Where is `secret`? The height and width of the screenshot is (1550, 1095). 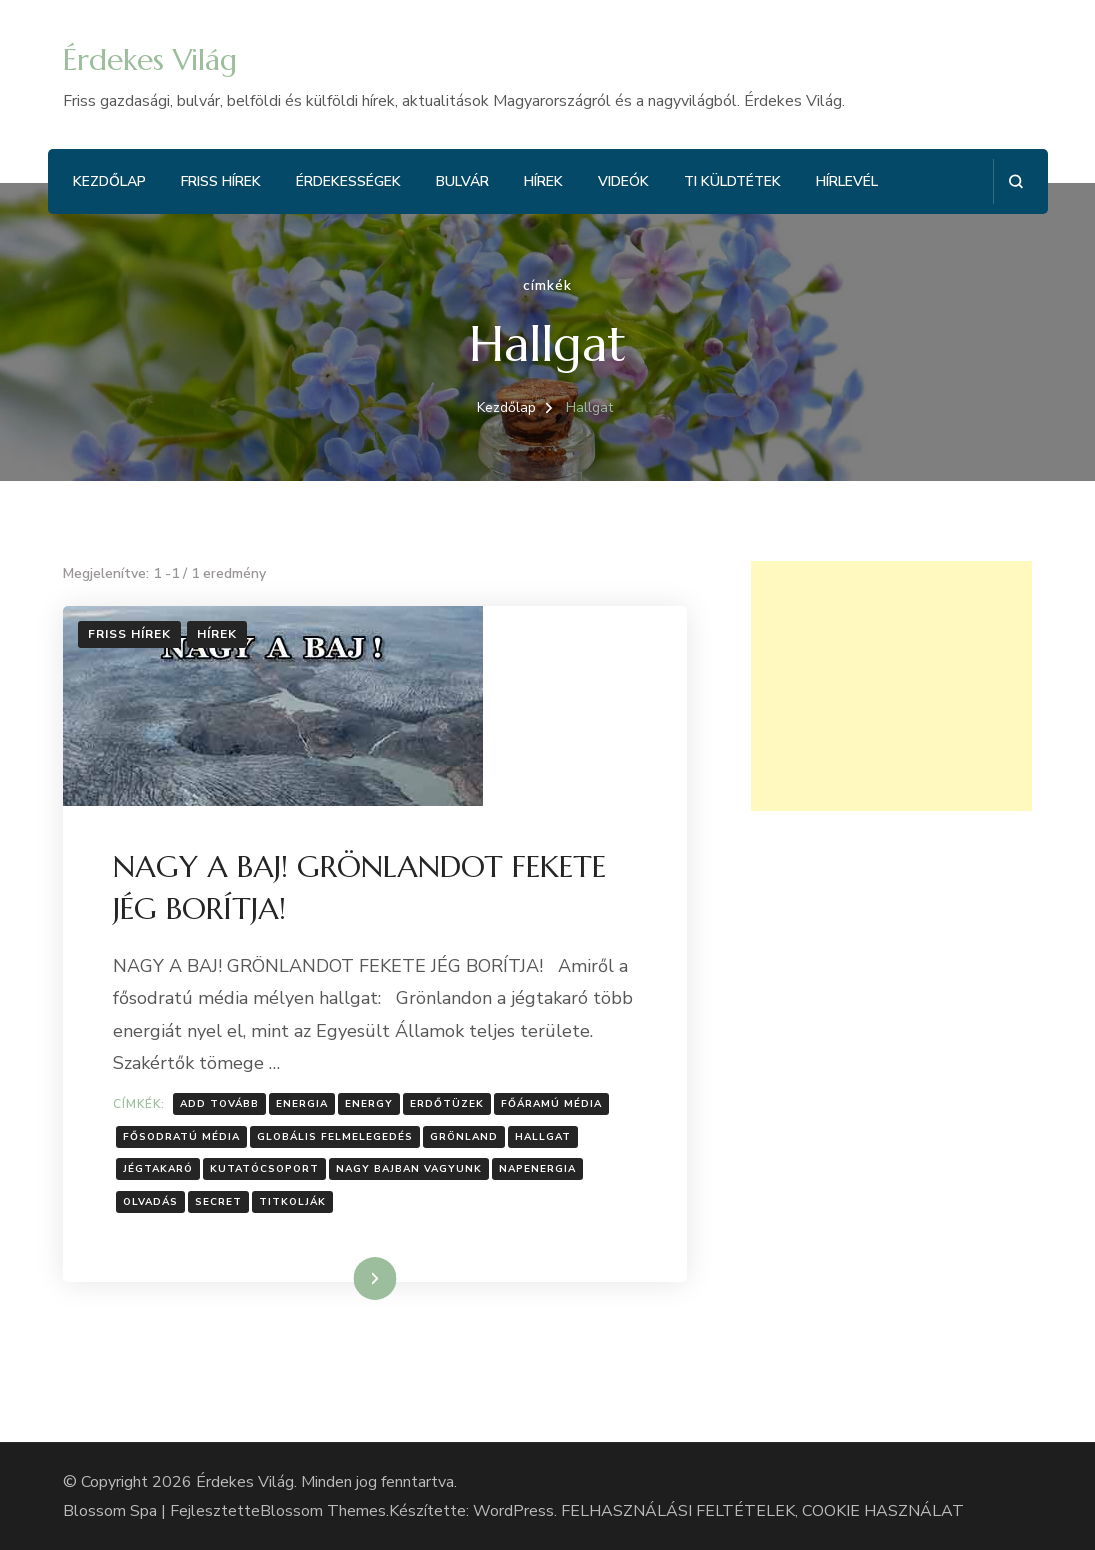
secret is located at coordinates (218, 1202).